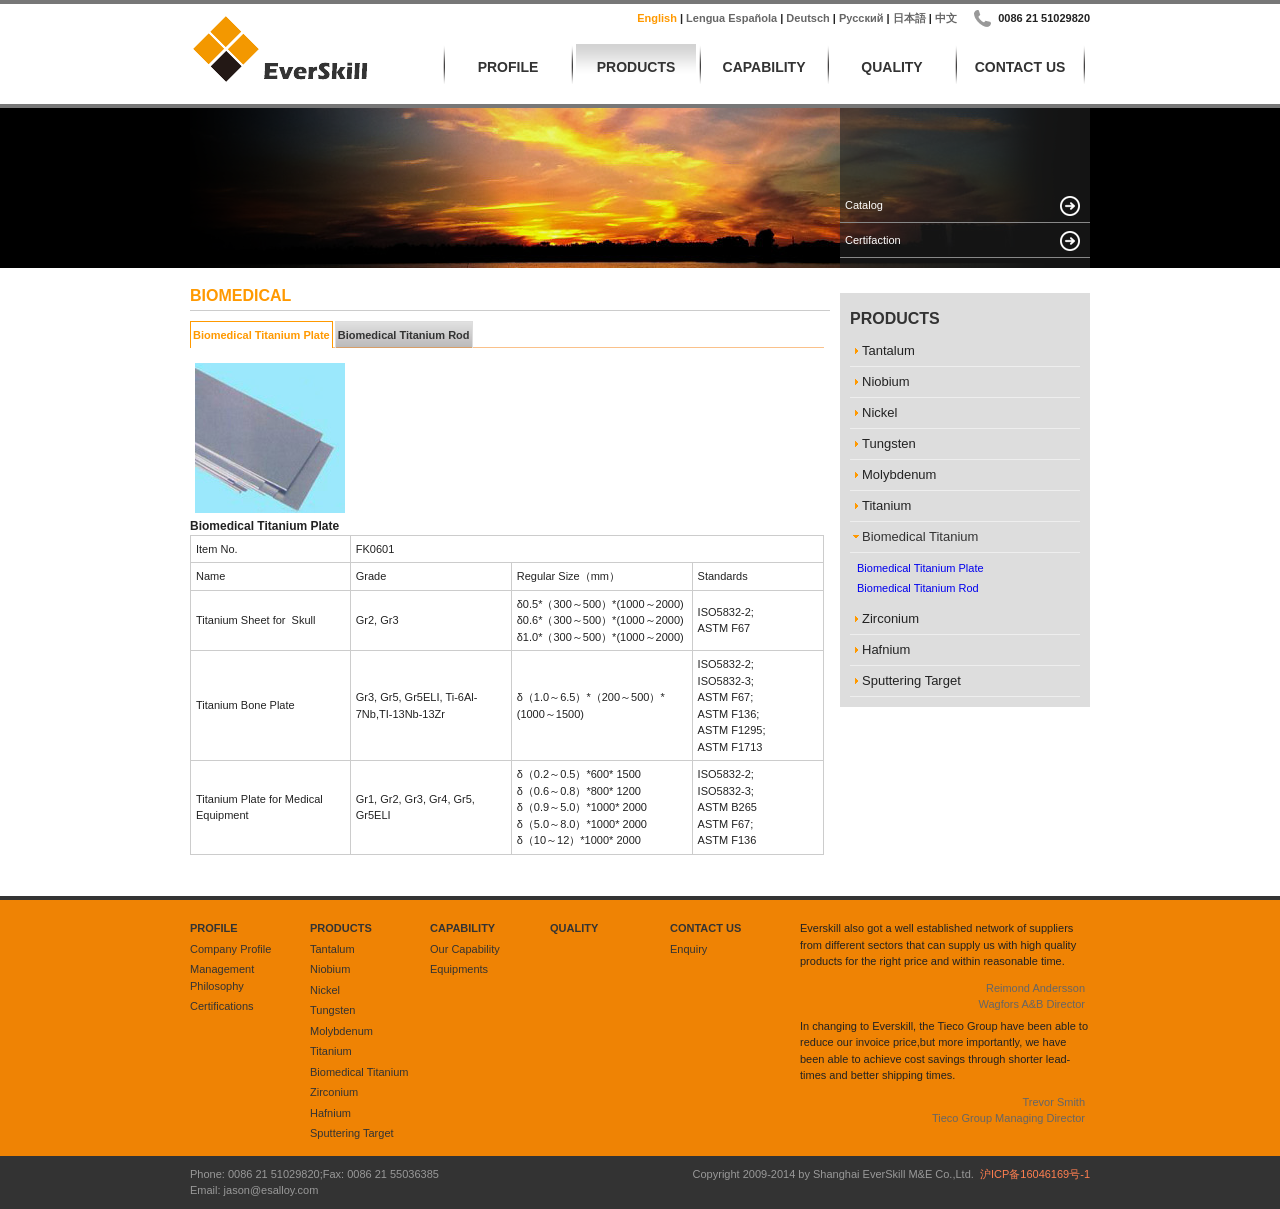 The image size is (1280, 1209). Describe the element at coordinates (341, 1031) in the screenshot. I see `Molybdenum` at that location.